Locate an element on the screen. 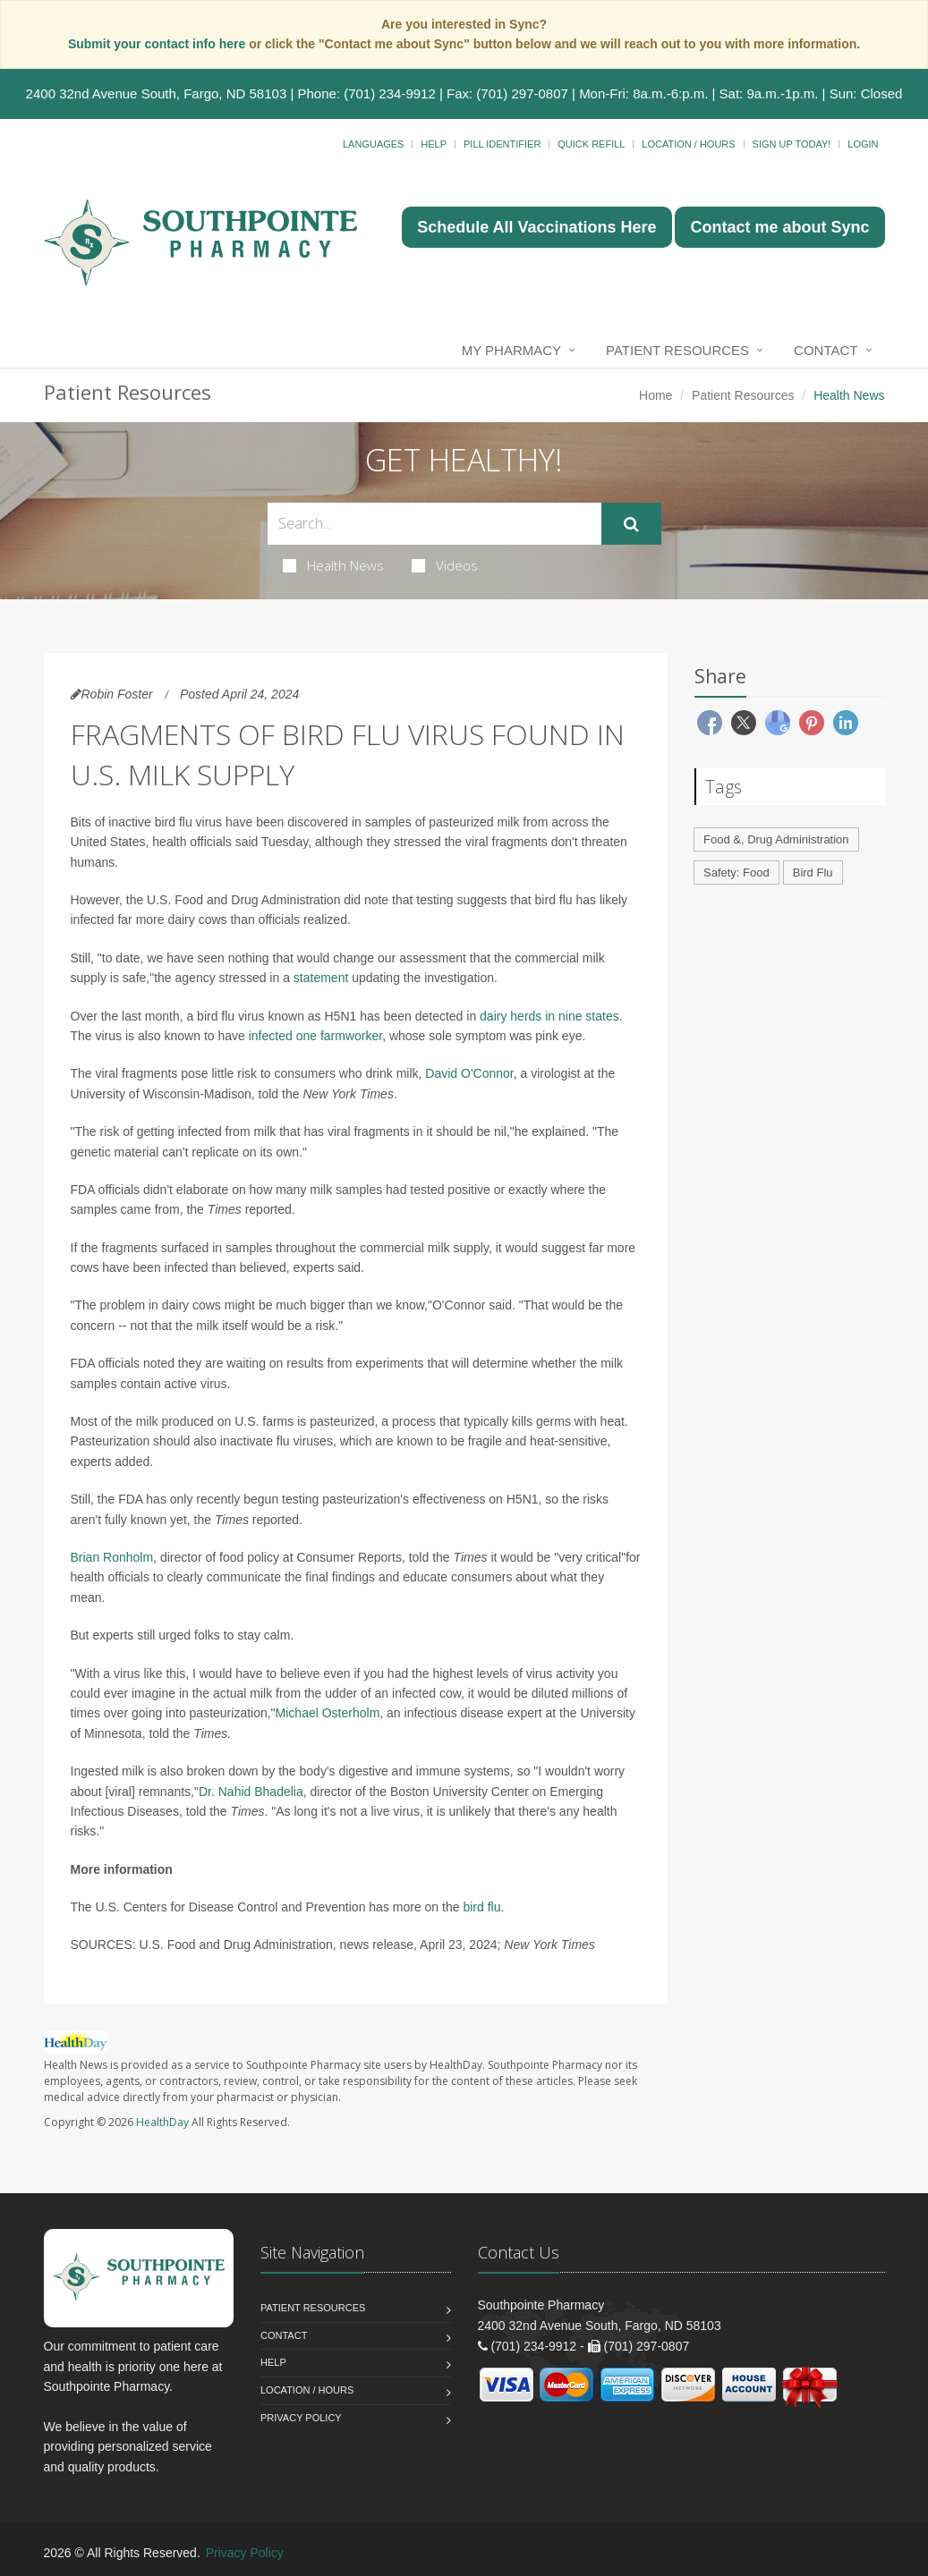  statement is located at coordinates (321, 977).